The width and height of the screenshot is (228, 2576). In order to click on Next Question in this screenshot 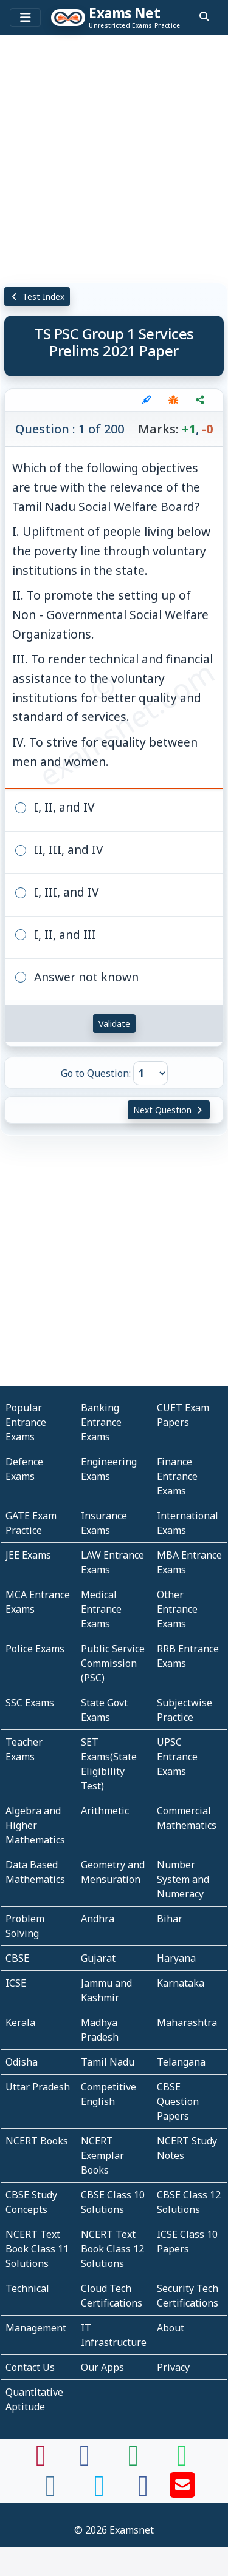, I will do `click(169, 1110)`.